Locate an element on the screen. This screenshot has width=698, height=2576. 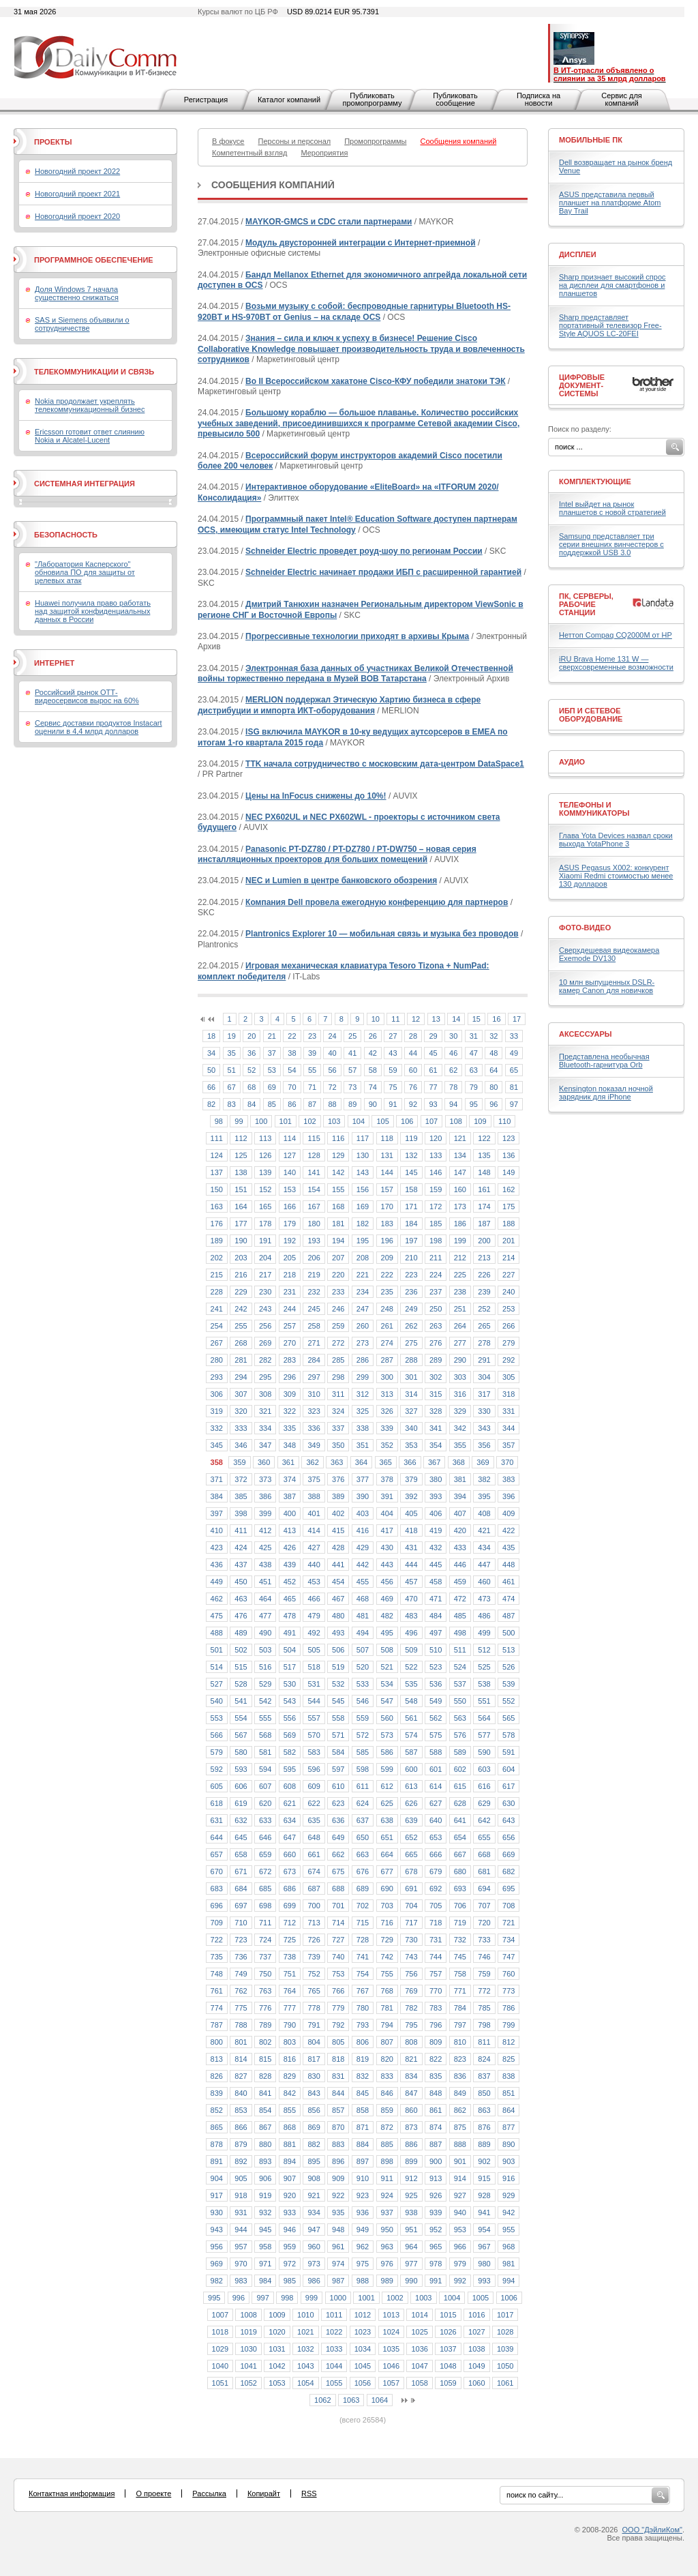
636 is located at coordinates (338, 1820).